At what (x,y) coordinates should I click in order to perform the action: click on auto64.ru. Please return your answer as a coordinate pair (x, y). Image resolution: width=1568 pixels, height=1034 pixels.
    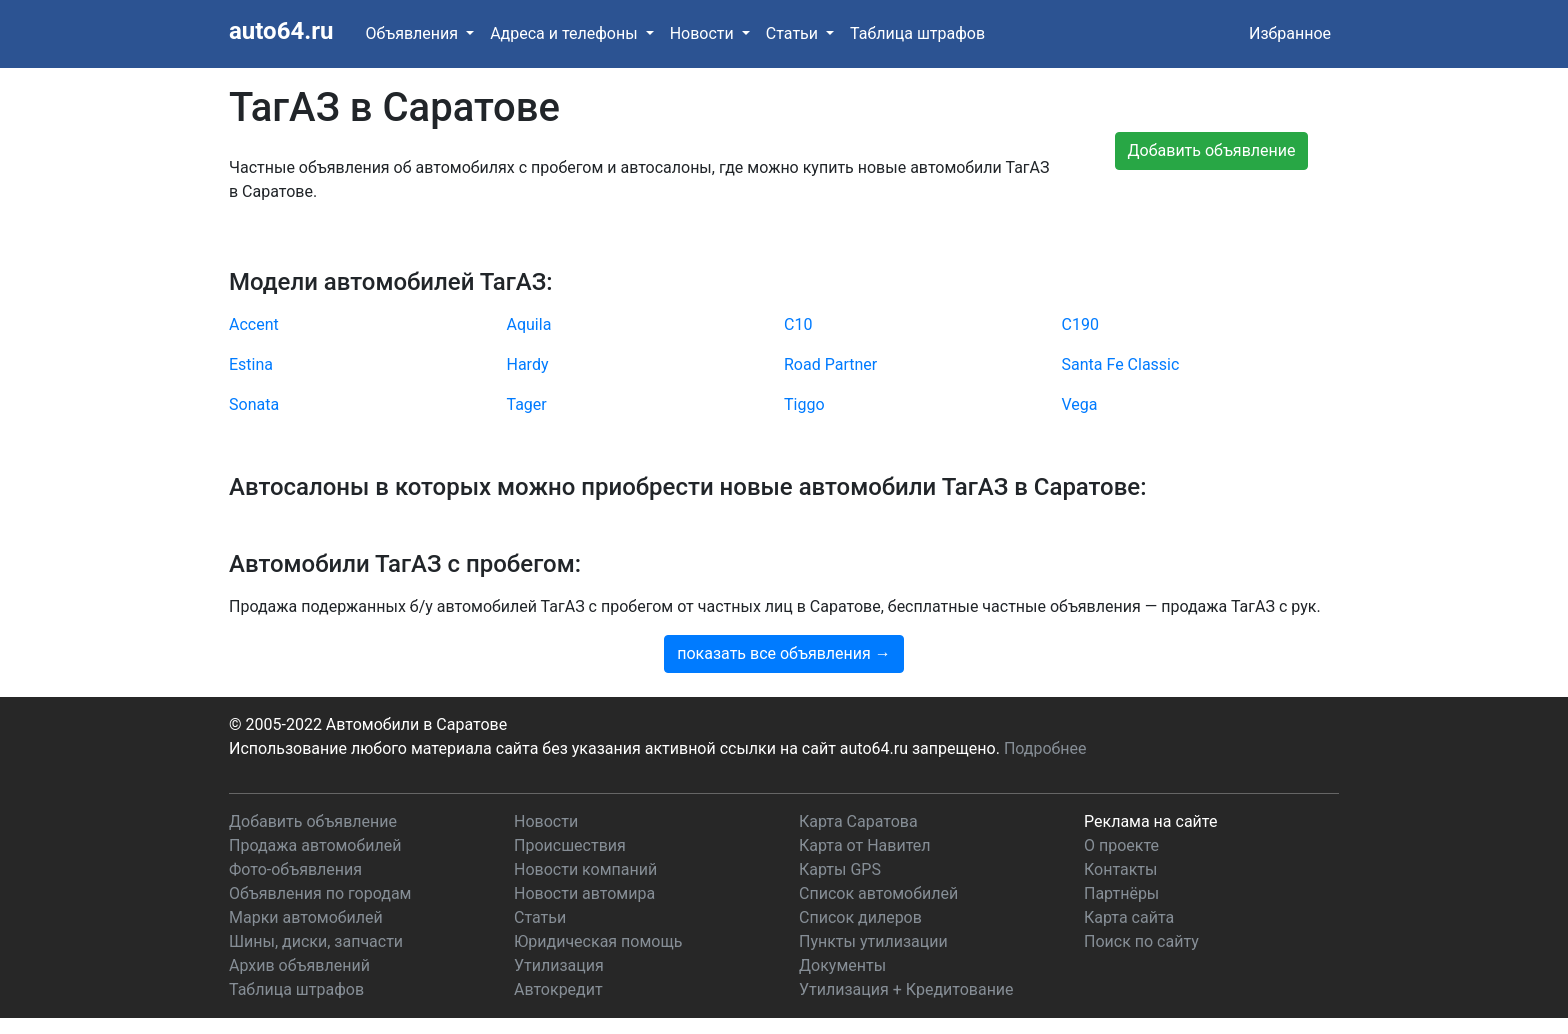
    Looking at the image, I should click on (281, 31).